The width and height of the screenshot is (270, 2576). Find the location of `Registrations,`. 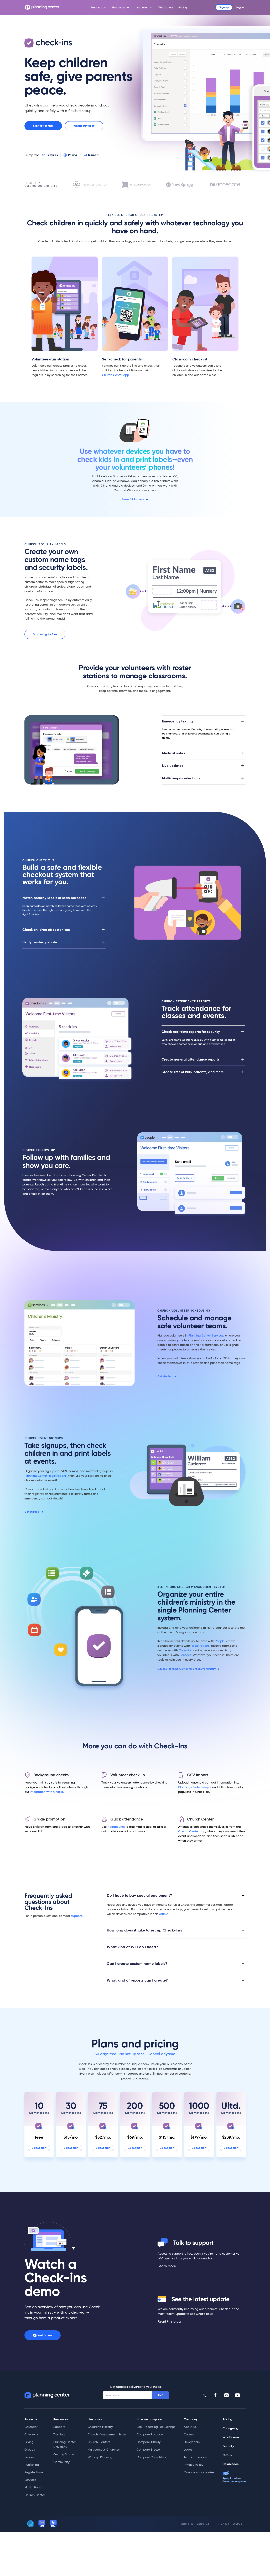

Registrations, is located at coordinates (200, 1646).